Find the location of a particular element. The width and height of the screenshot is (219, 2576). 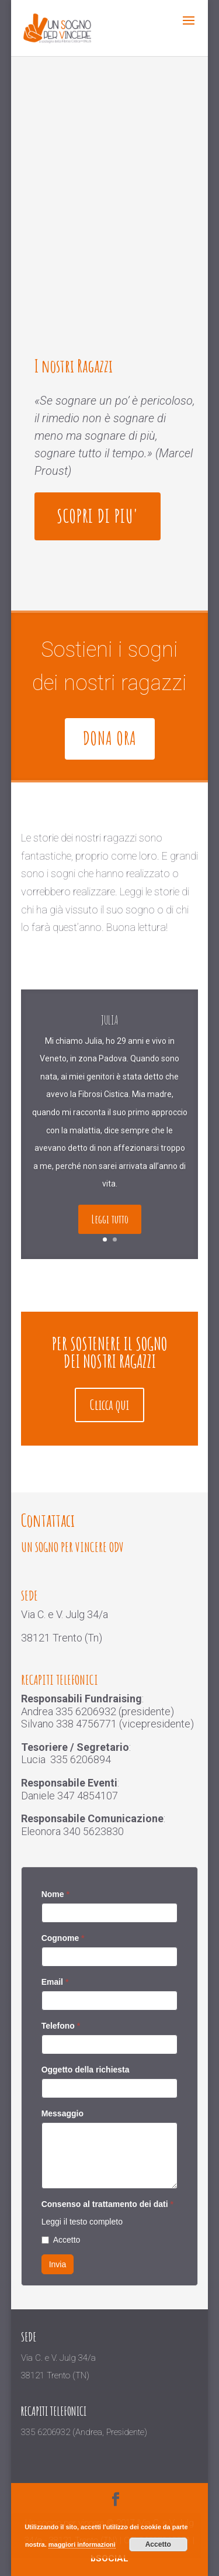

maggiori informazioni is located at coordinates (82, 2544).